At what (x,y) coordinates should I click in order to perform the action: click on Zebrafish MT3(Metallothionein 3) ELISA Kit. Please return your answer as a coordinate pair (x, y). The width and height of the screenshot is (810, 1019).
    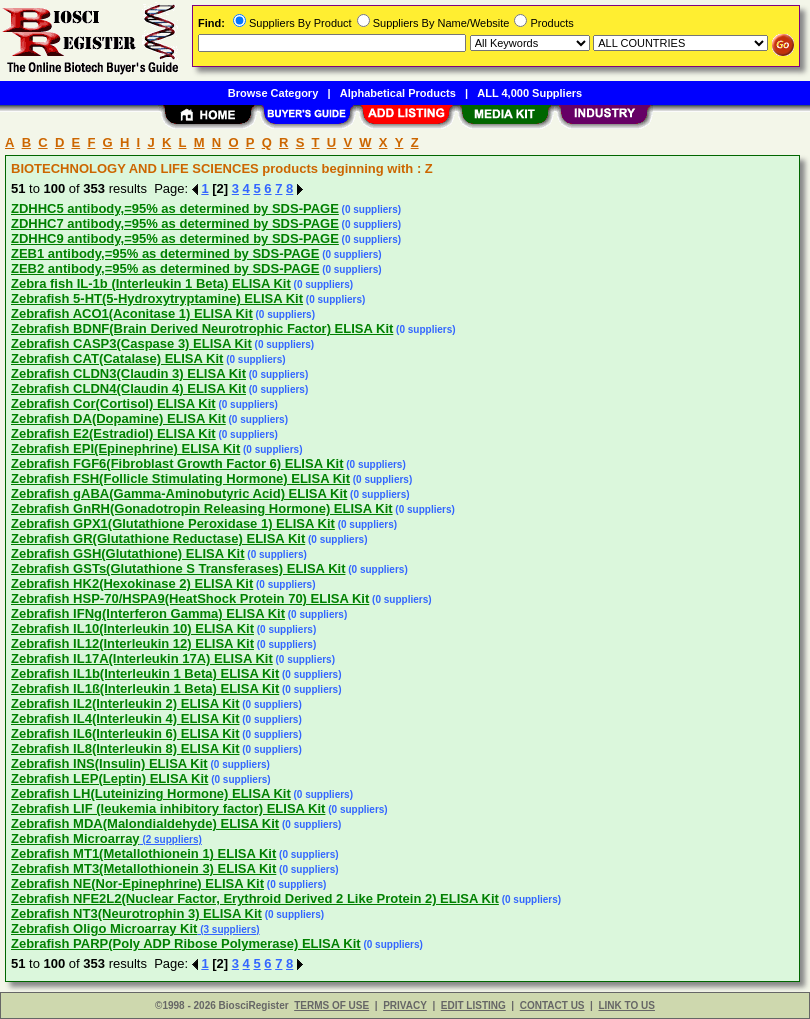
    Looking at the image, I should click on (143, 868).